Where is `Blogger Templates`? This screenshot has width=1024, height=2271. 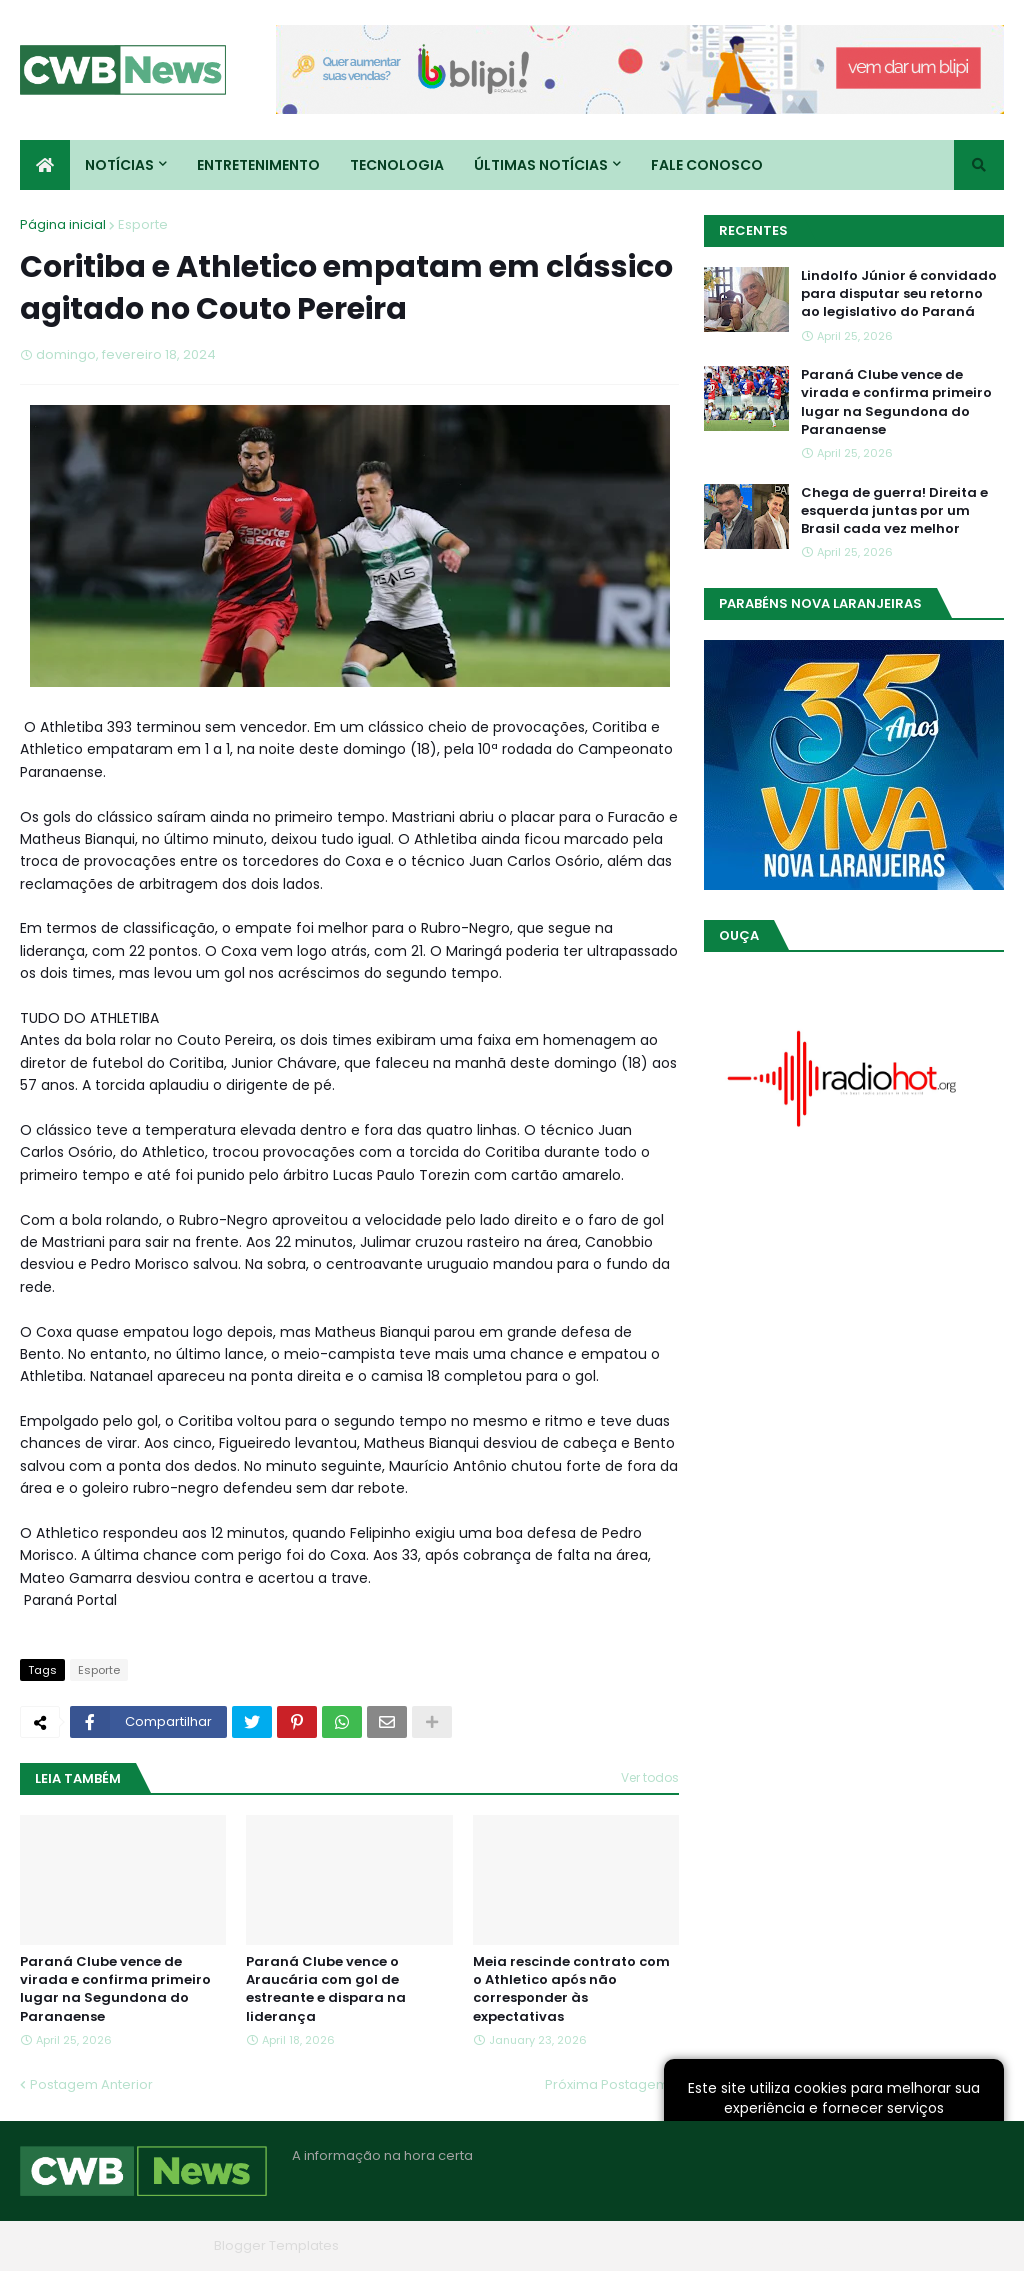 Blogger Templates is located at coordinates (276, 2245).